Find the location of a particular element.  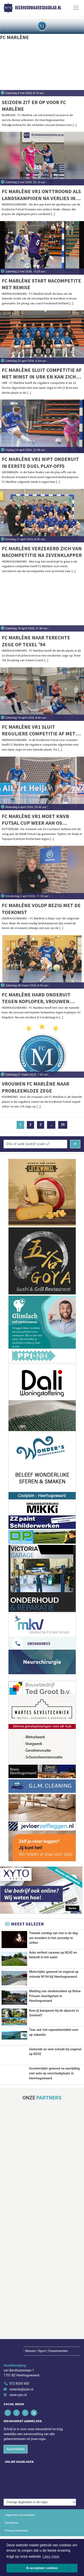

FC Marlène VR1 onttroond als landskampioen na verlies in halve finale is located at coordinates (41, 195).